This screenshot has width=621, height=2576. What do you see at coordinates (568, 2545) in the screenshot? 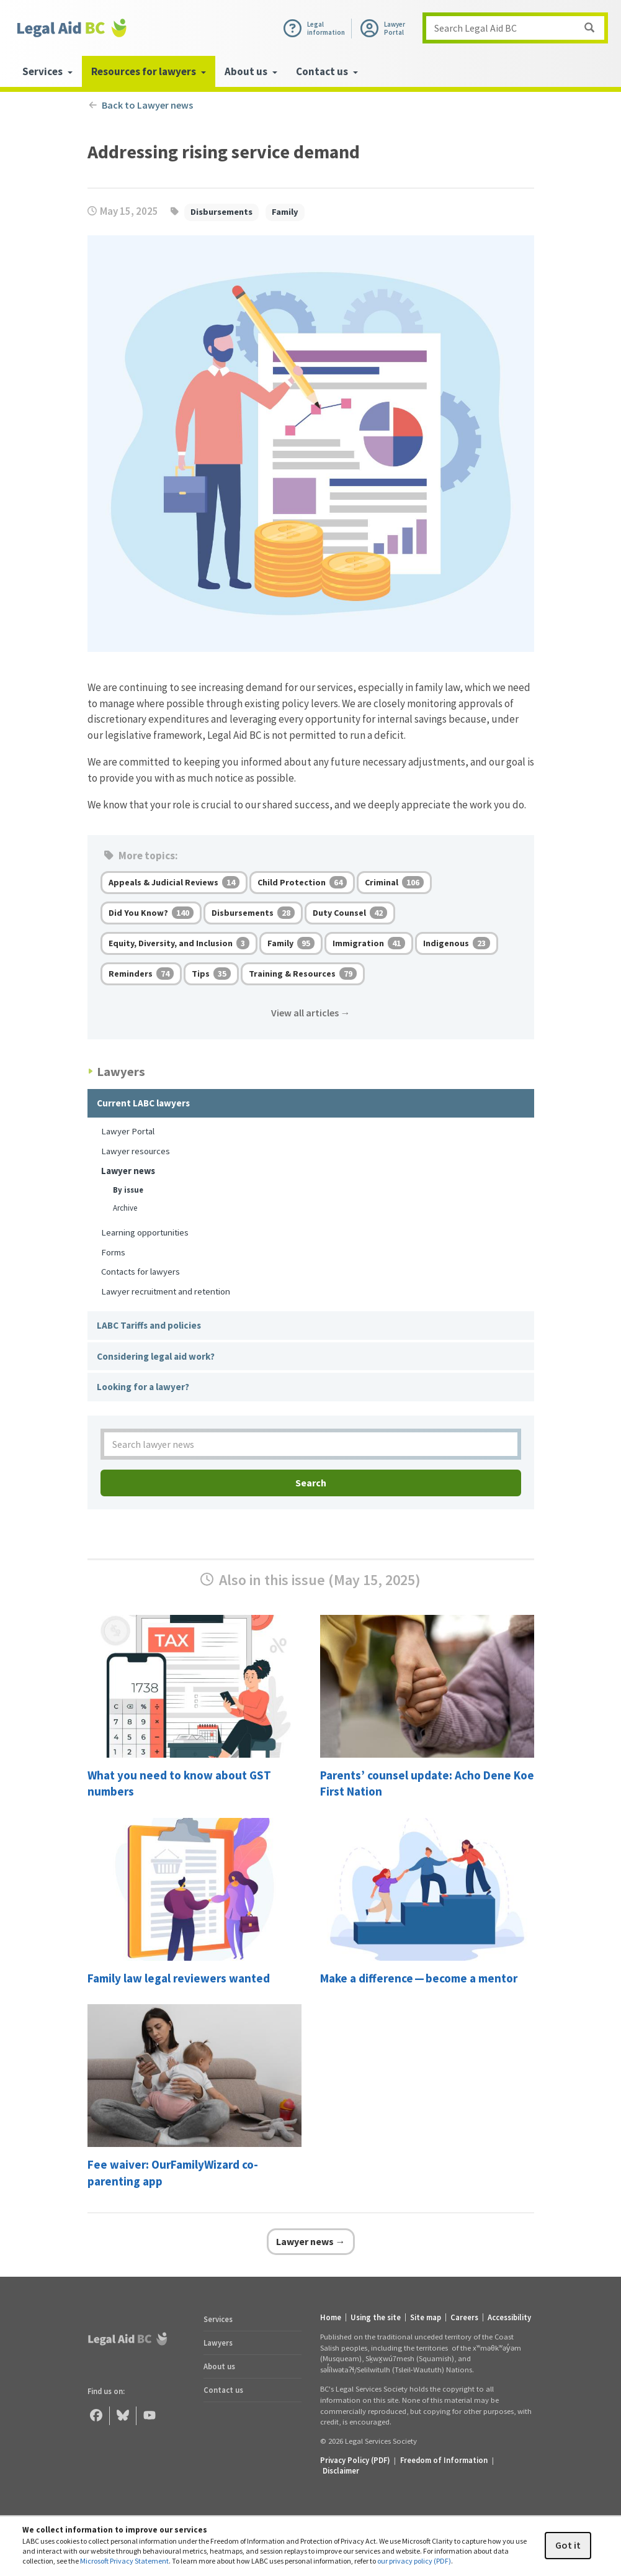
I see `Got it` at bounding box center [568, 2545].